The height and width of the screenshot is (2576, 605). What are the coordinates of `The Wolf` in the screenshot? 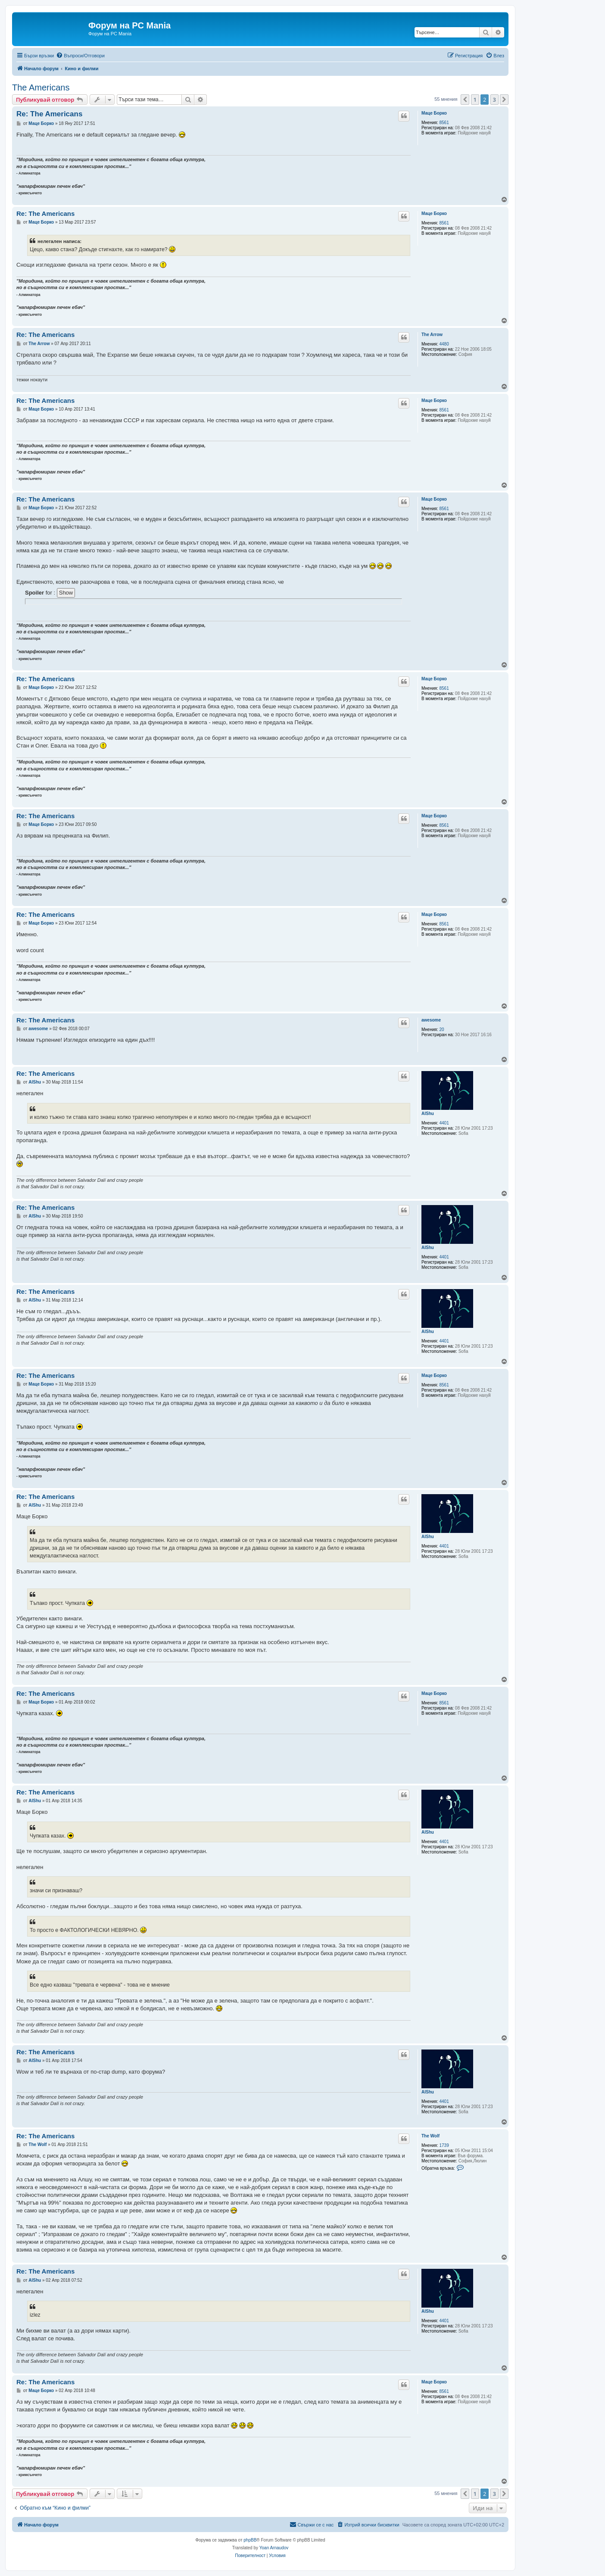 It's located at (430, 2136).